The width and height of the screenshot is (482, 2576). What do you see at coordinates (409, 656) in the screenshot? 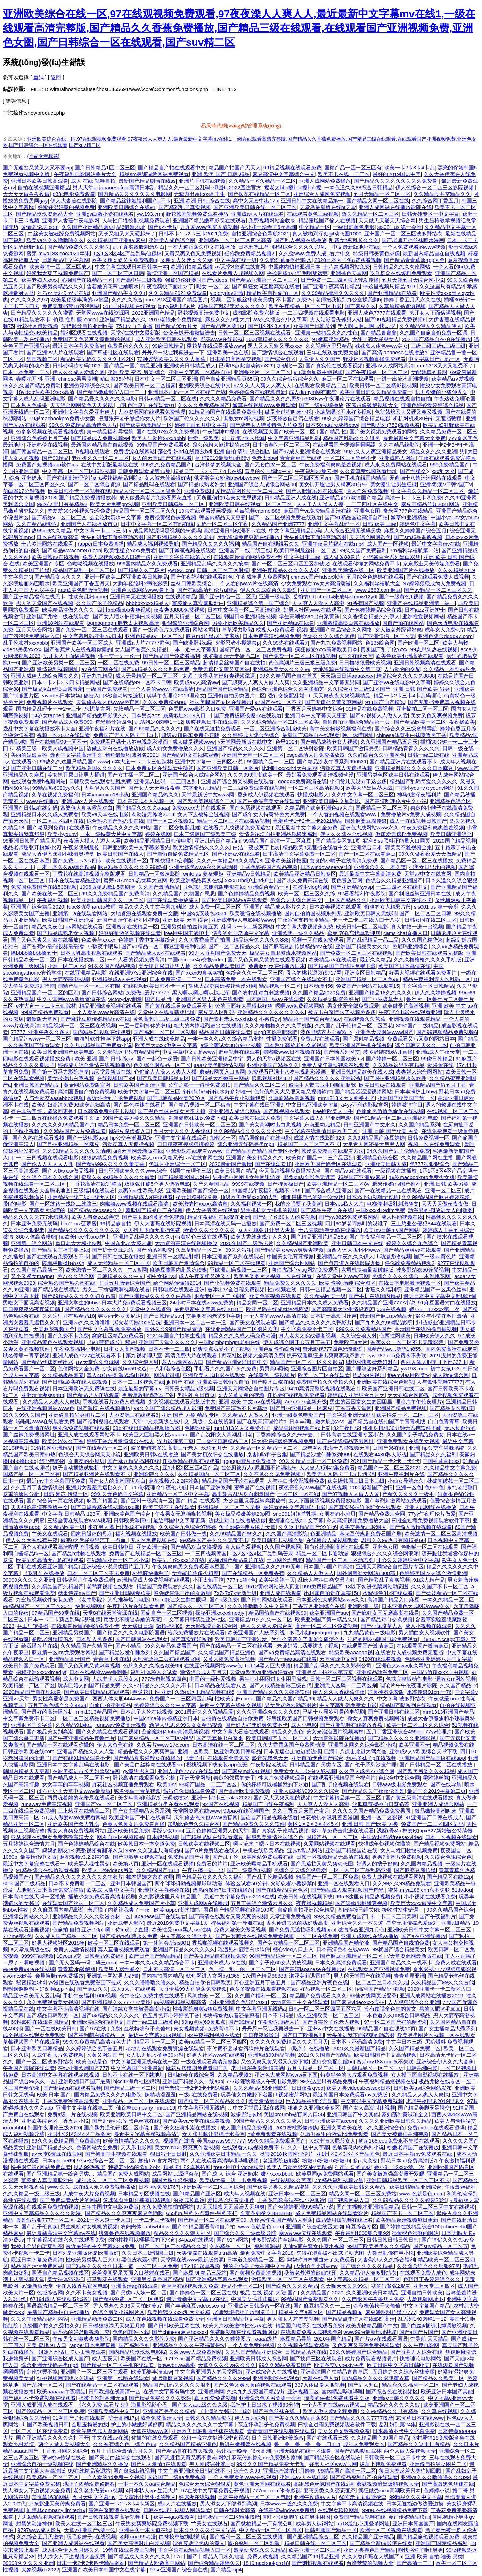
I see `欧美色欧美亚洲高清在线观看` at bounding box center [409, 656].